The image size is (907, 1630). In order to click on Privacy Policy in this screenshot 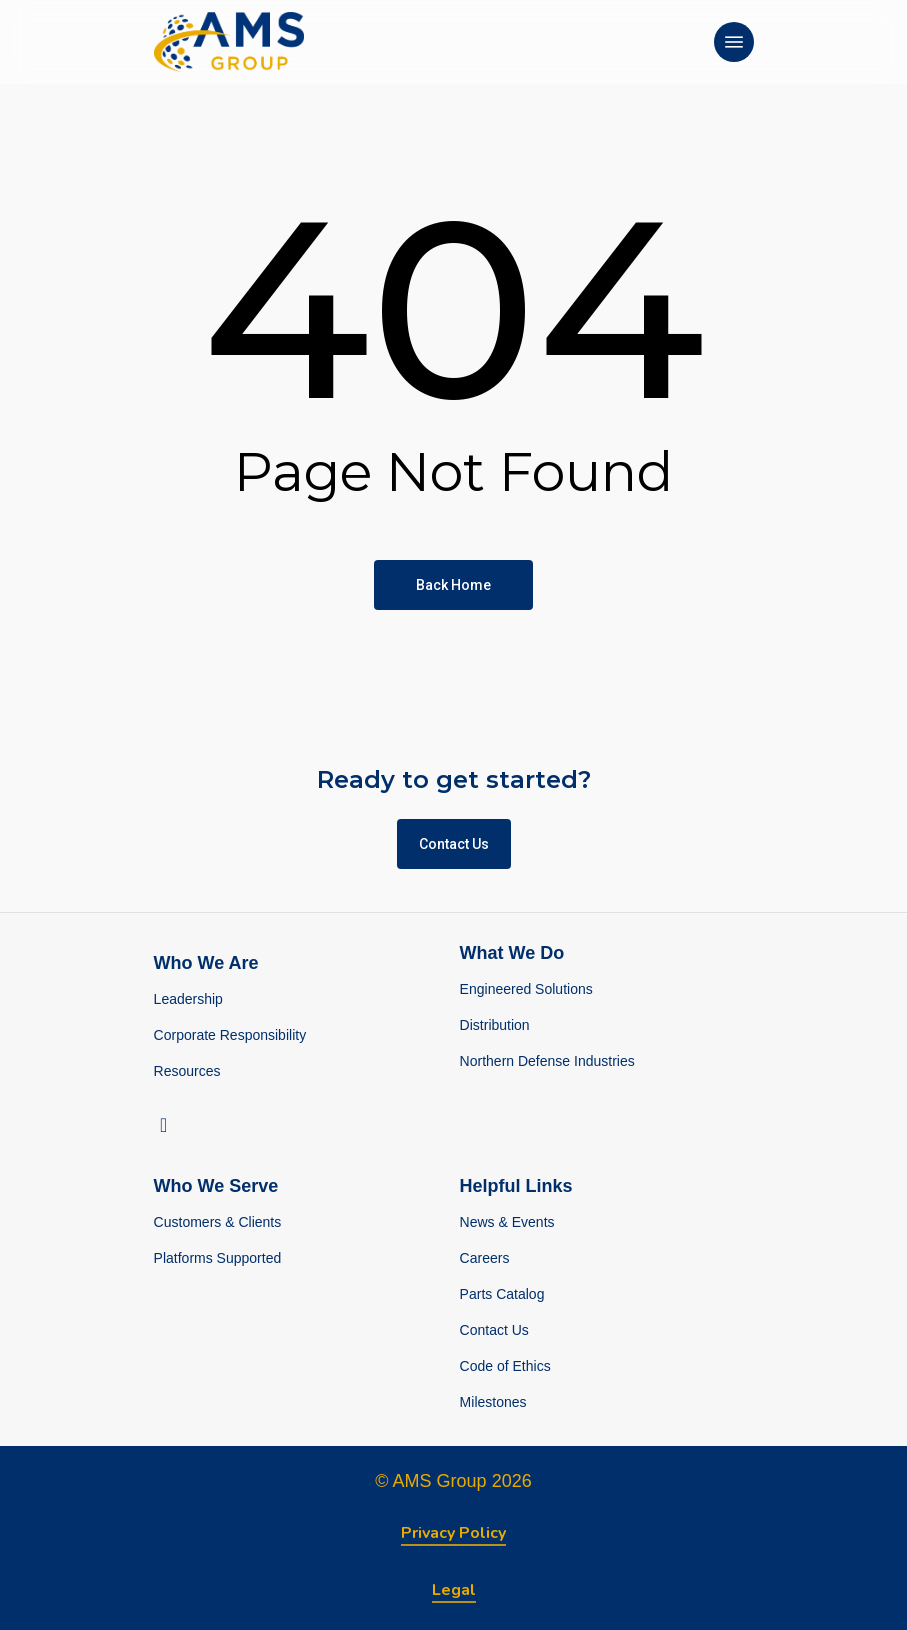, I will do `click(453, 1533)`.